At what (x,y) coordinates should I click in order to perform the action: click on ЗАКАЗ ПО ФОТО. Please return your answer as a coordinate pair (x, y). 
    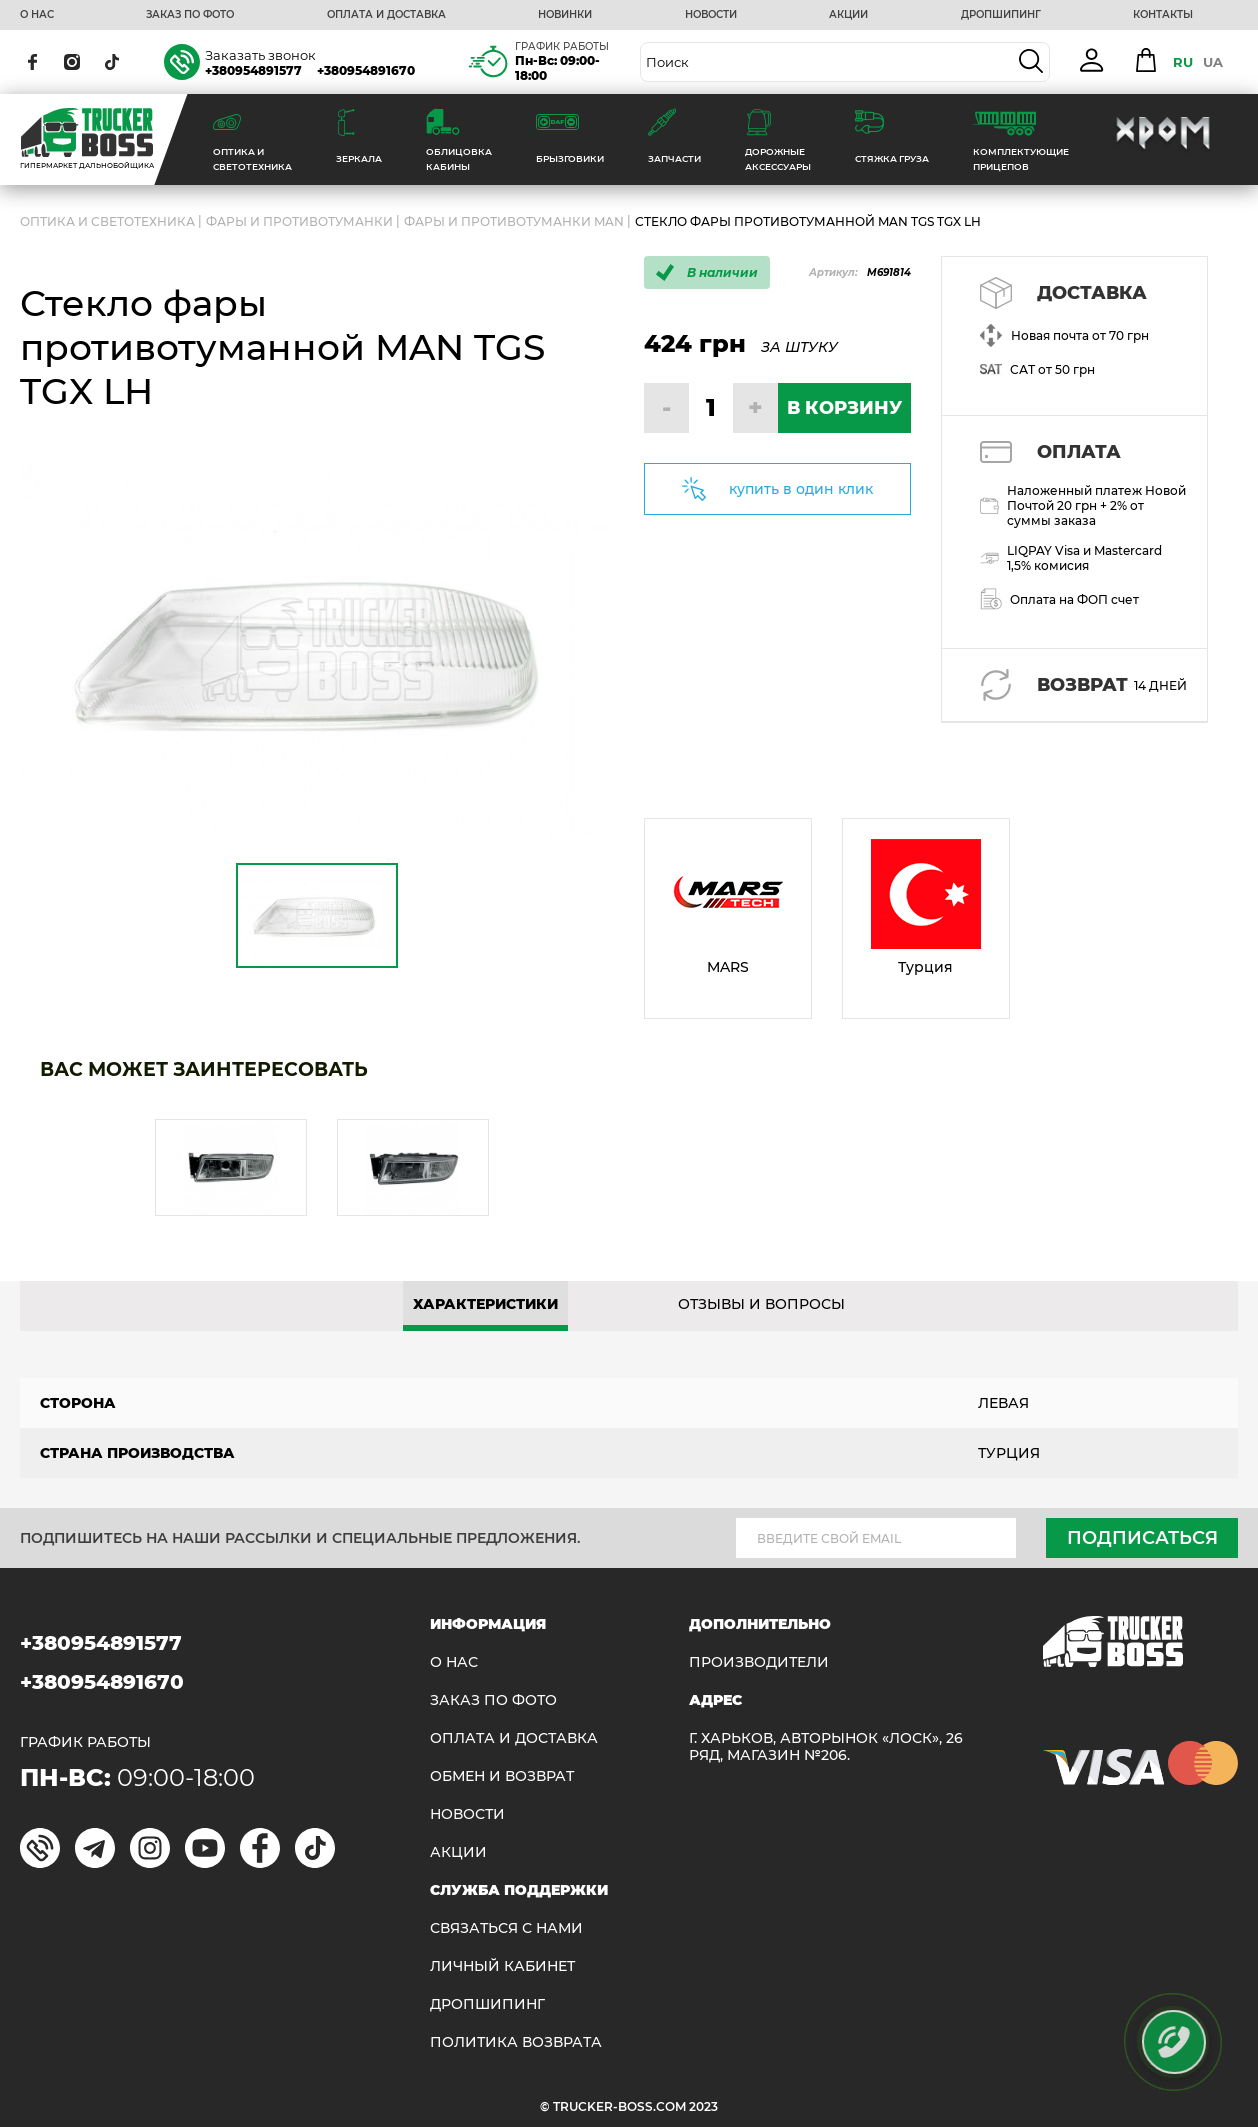
    Looking at the image, I should click on (190, 15).